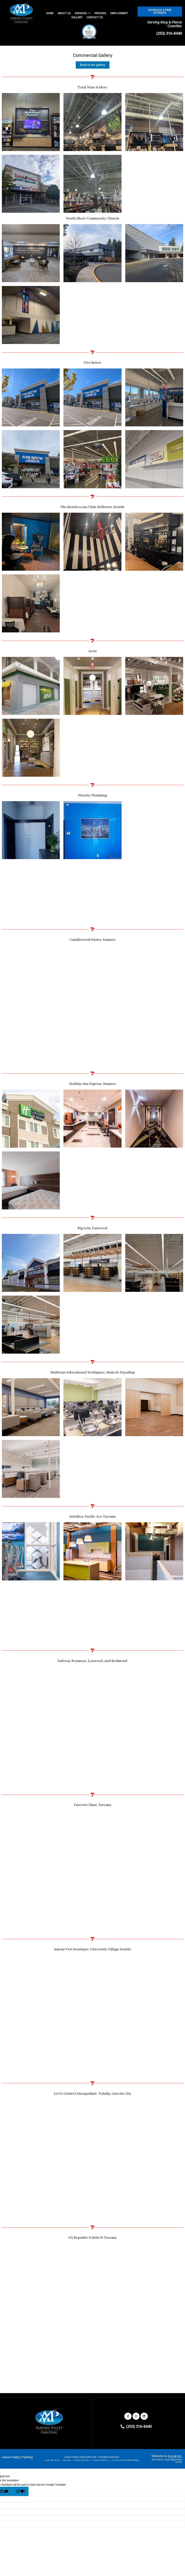 The image size is (185, 2576). What do you see at coordinates (166, 2456) in the screenshot?
I see `Website by` at bounding box center [166, 2456].